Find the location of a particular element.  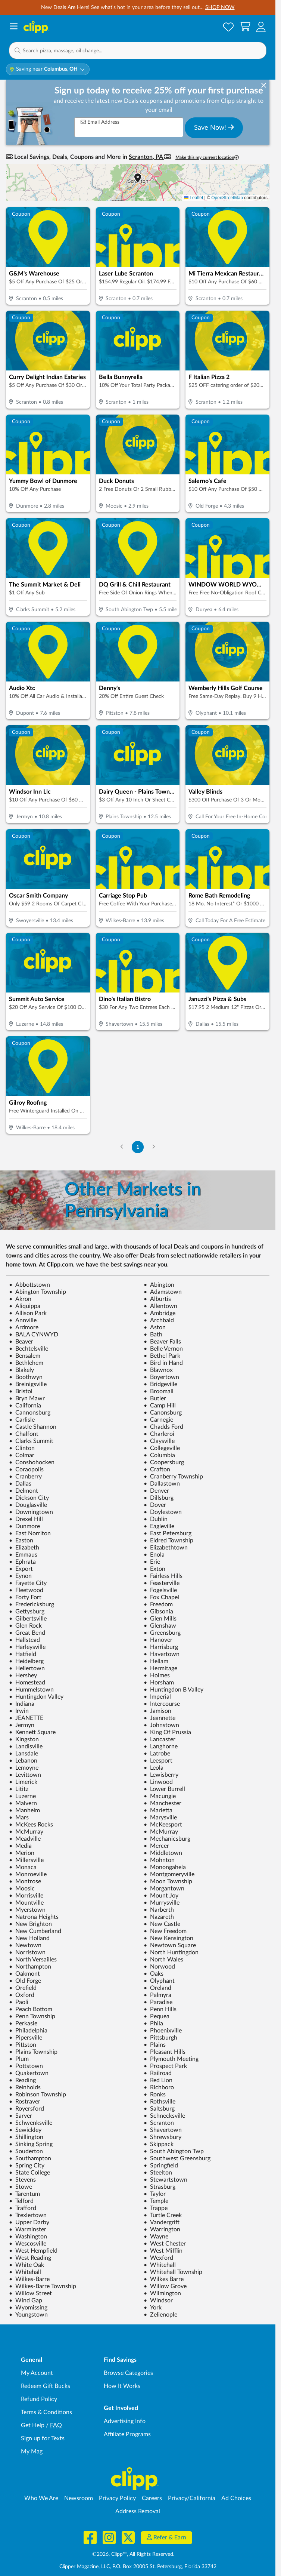

Saltsburg is located at coordinates (159, 2109).